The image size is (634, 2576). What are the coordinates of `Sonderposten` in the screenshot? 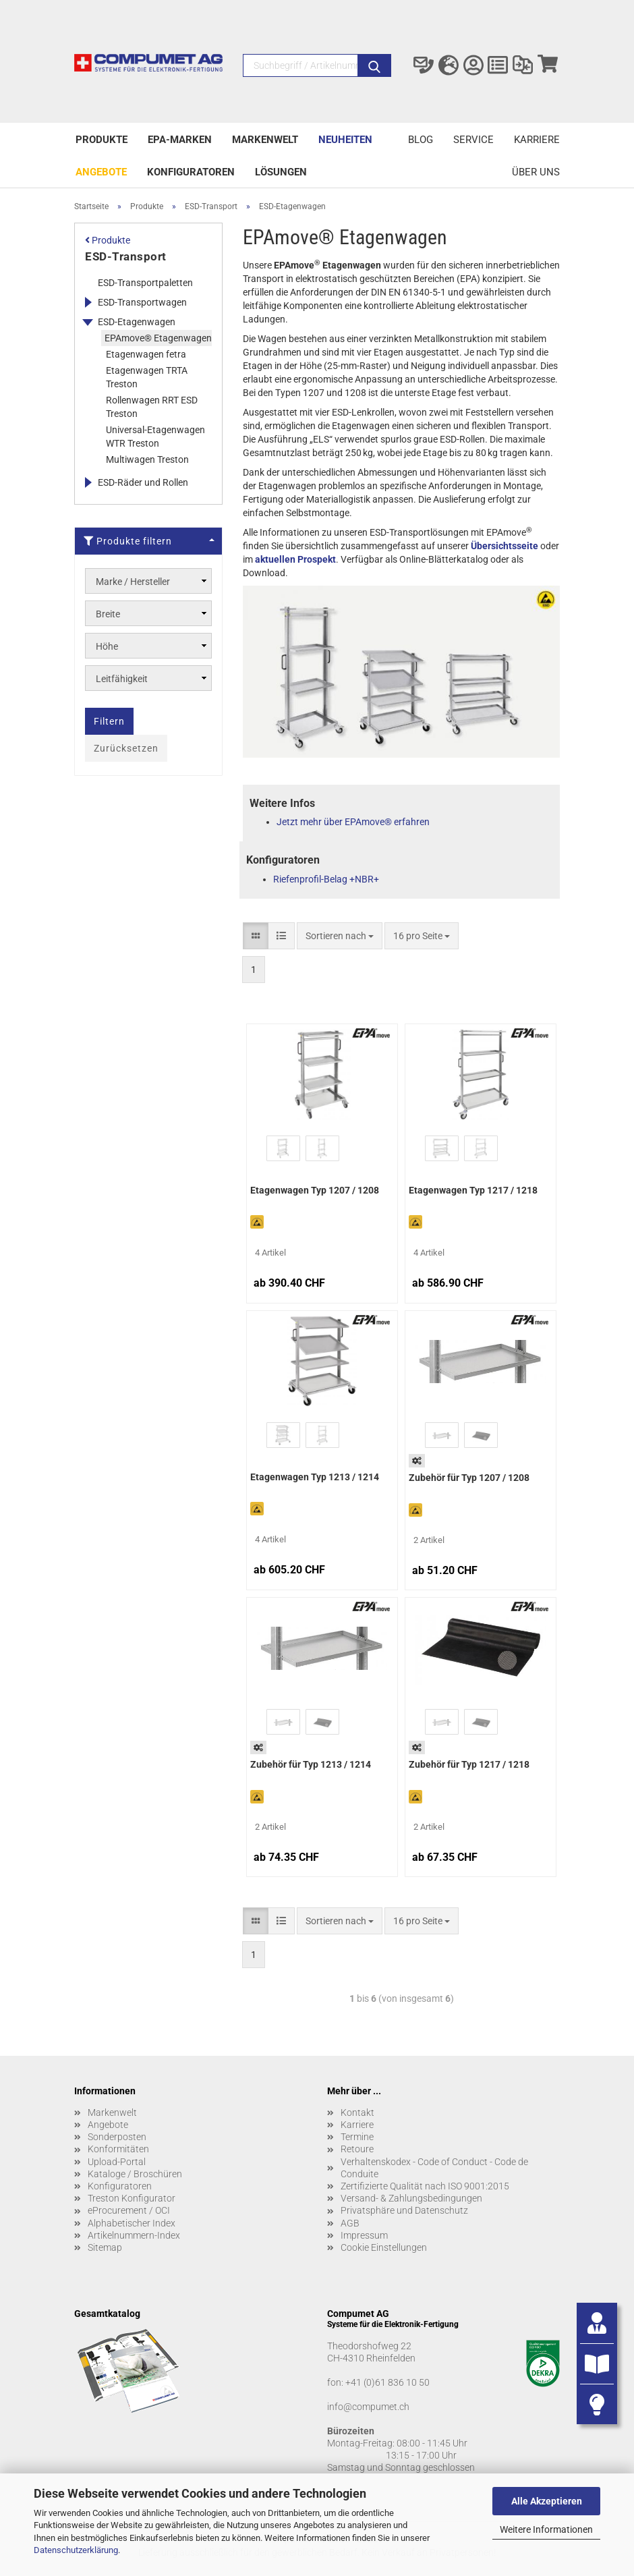 It's located at (117, 2136).